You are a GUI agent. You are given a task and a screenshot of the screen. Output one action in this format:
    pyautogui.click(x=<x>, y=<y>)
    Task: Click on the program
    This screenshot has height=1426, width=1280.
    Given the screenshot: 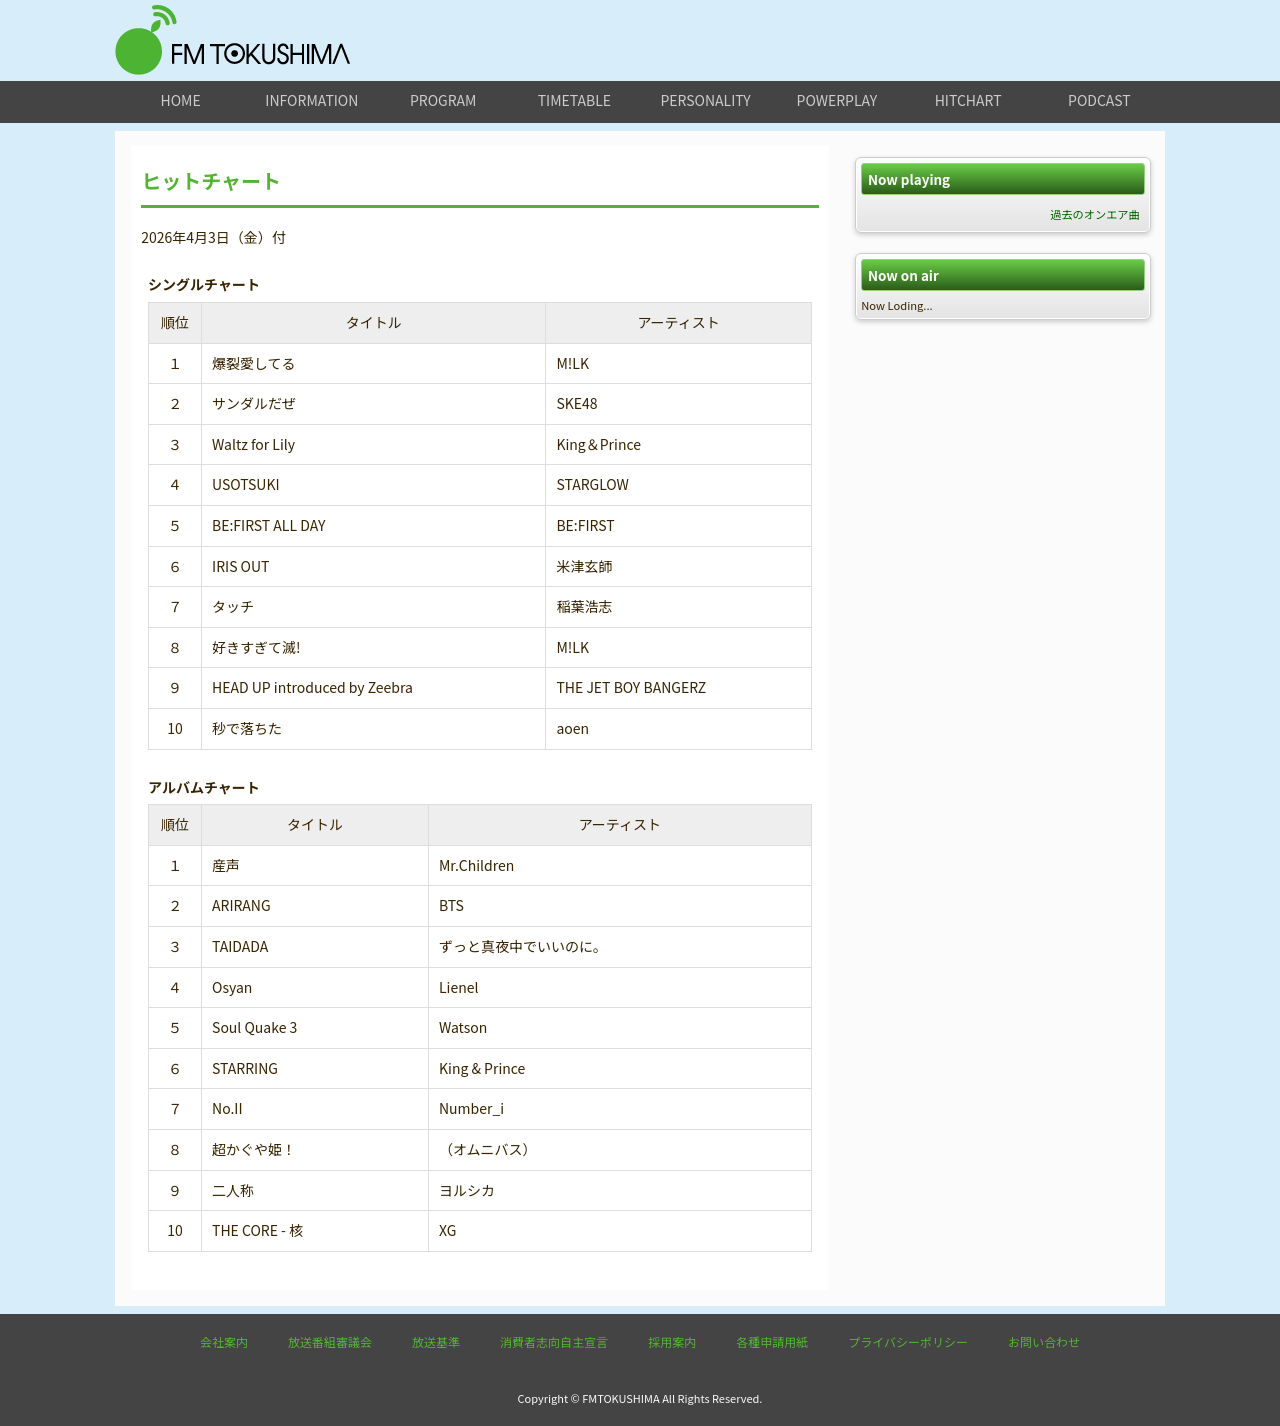 What is the action you would take?
    pyautogui.click(x=443, y=100)
    